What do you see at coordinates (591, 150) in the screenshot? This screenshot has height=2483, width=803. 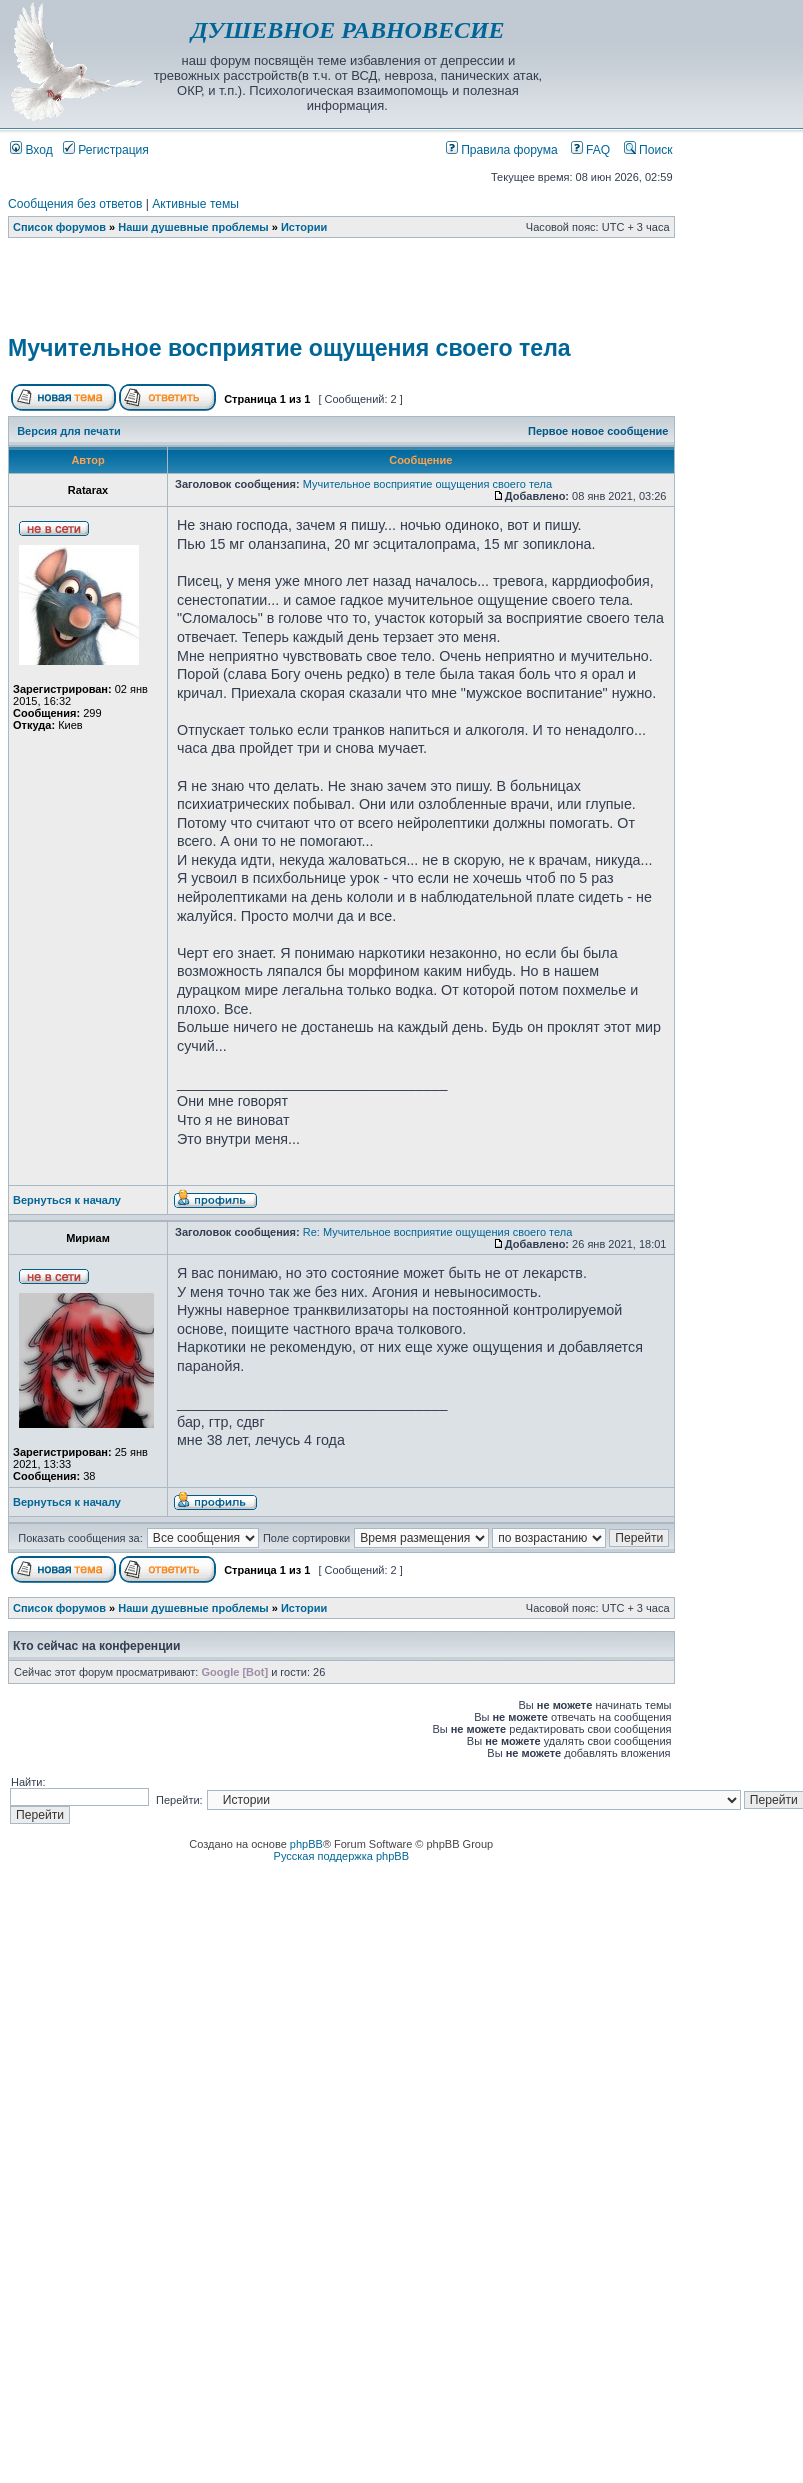 I see `FAQ` at bounding box center [591, 150].